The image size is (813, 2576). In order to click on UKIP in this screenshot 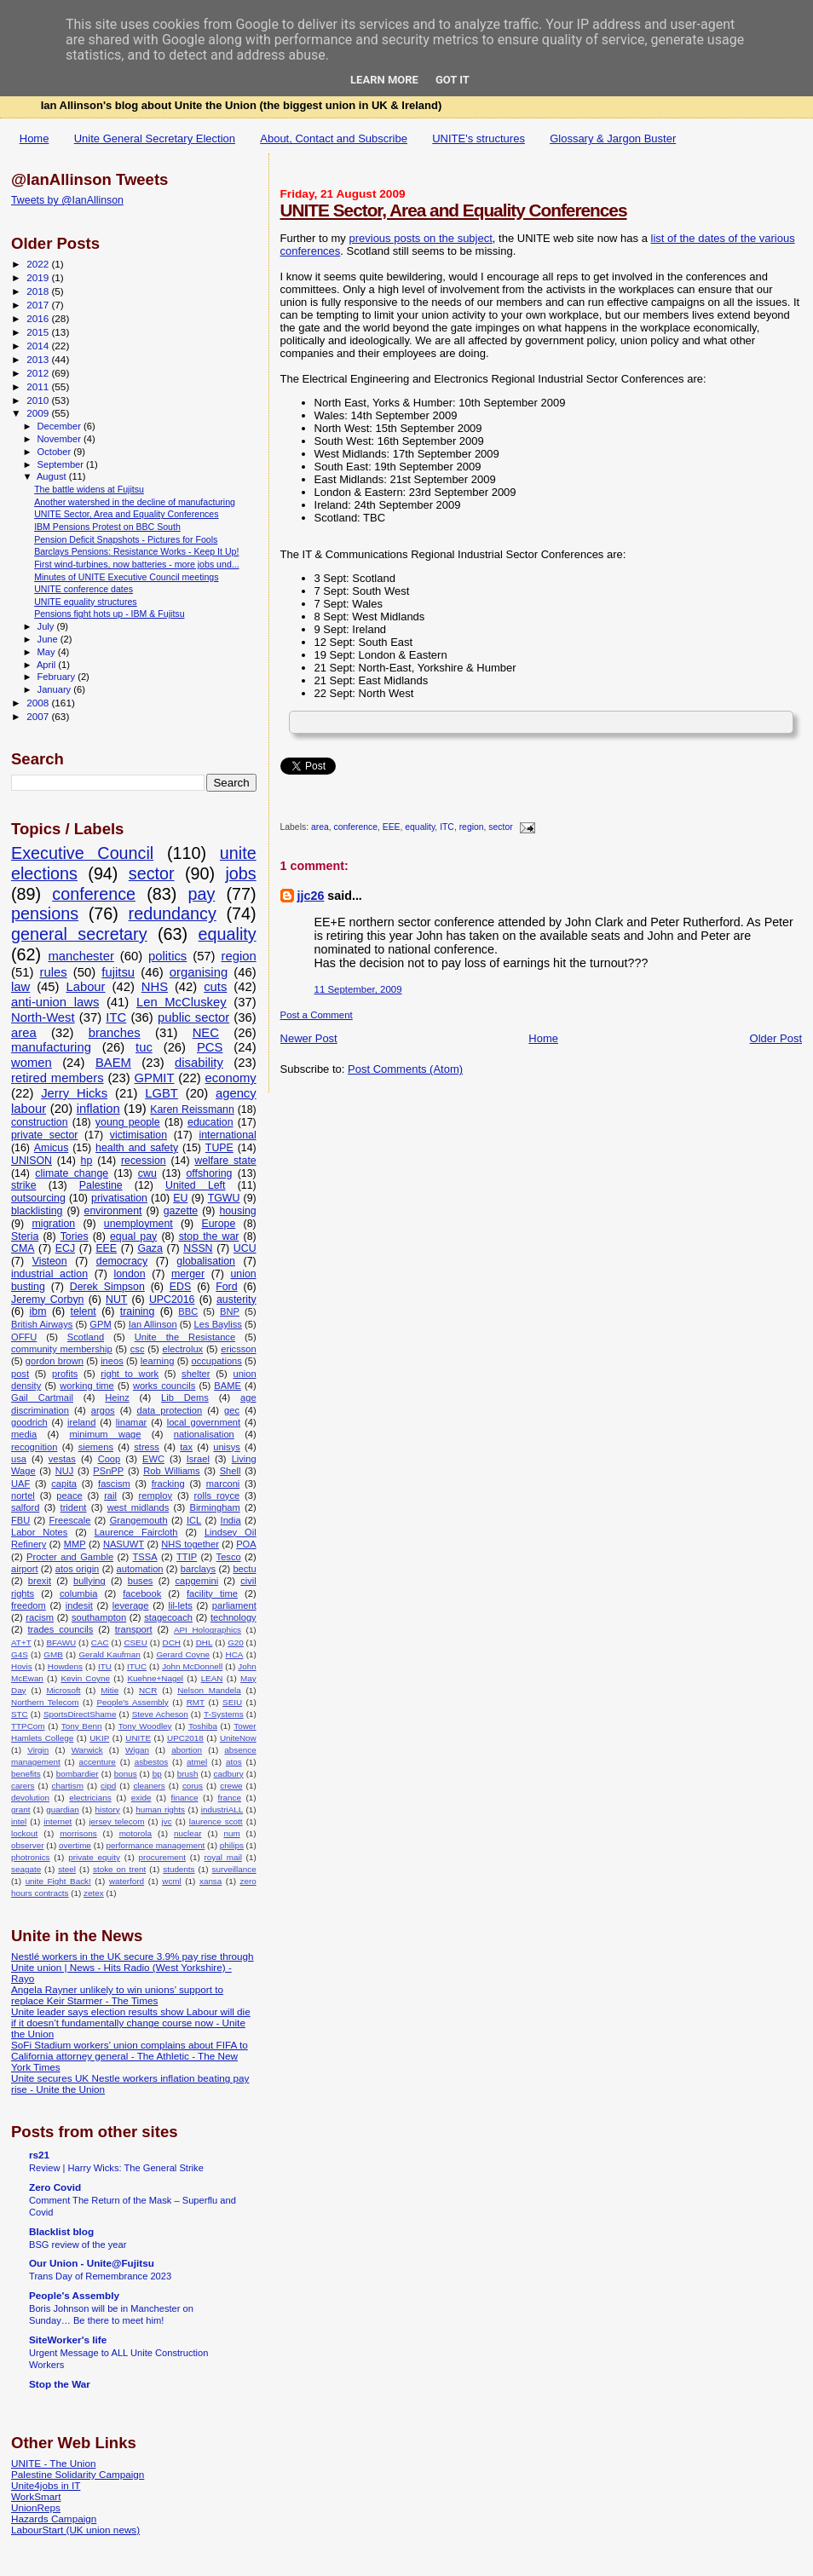, I will do `click(99, 1738)`.